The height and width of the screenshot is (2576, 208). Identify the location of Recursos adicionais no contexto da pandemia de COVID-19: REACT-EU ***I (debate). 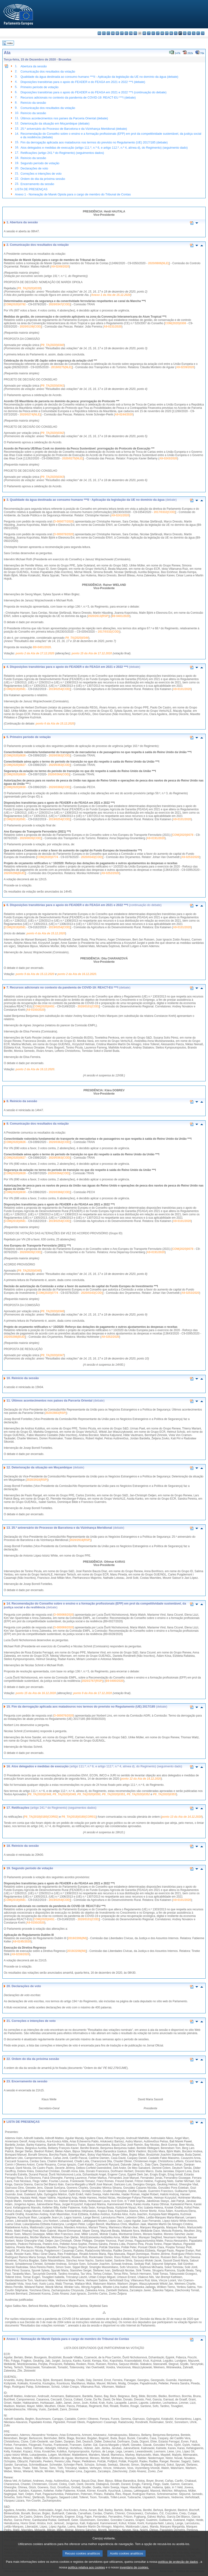
(78, 97).